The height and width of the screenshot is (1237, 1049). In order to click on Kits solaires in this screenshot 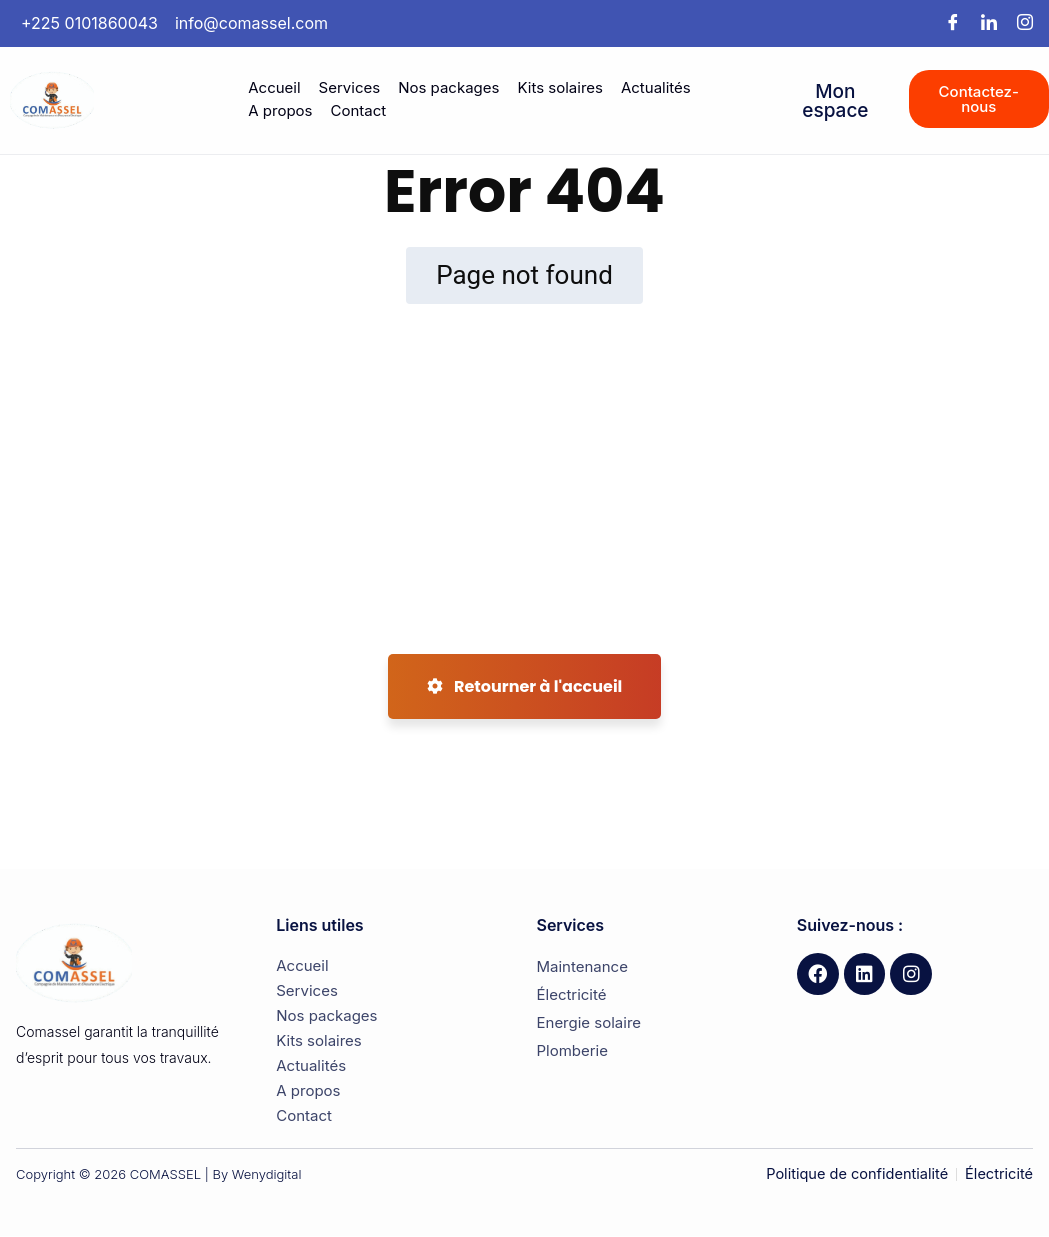, I will do `click(560, 87)`.